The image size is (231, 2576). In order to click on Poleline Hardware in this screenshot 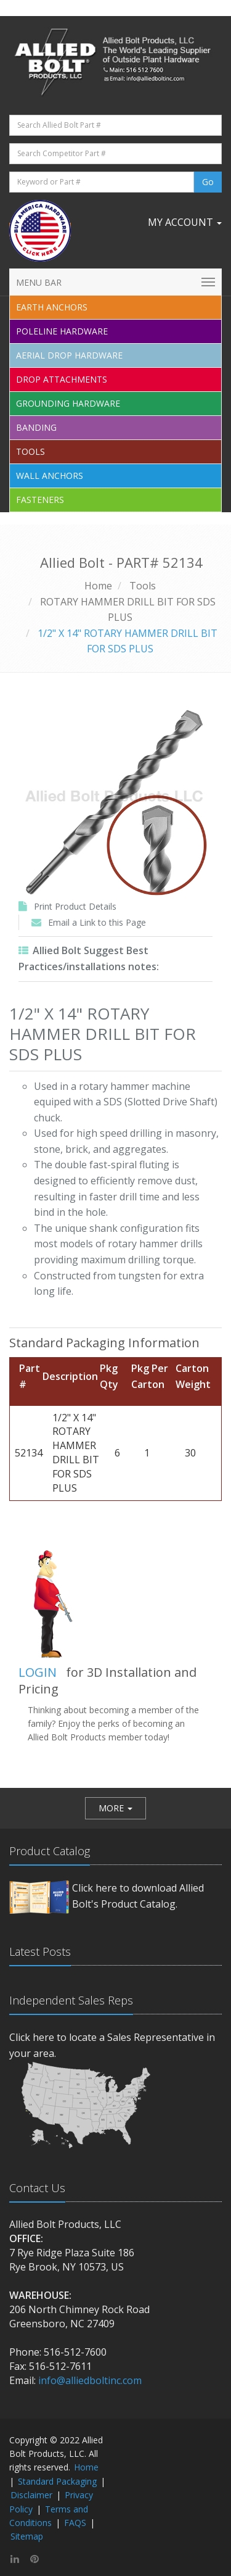, I will do `click(62, 331)`.